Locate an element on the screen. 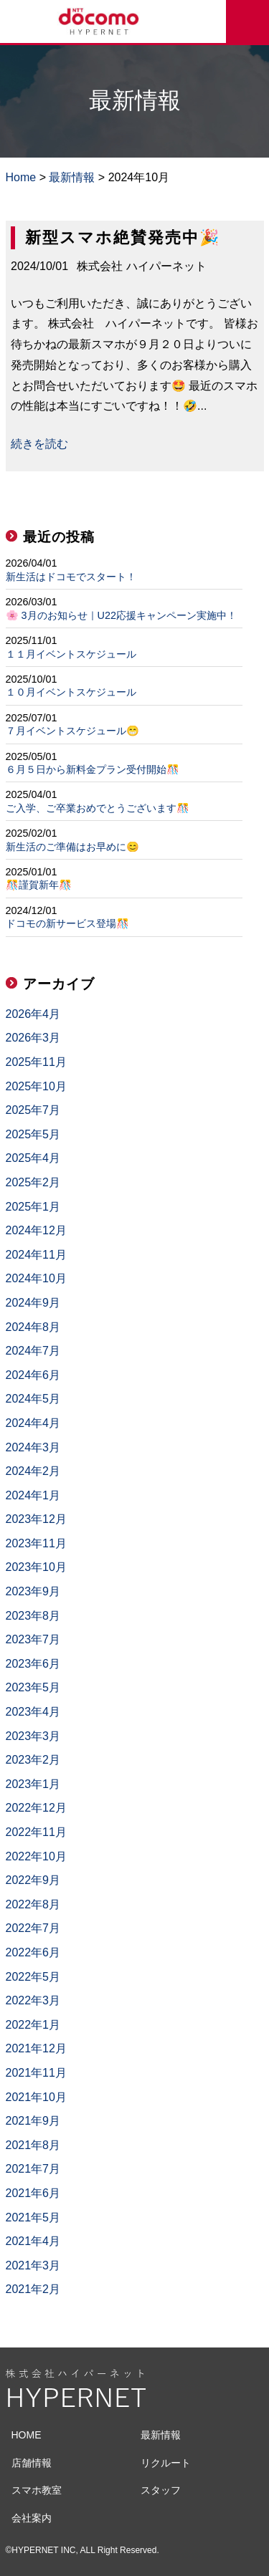 The height and width of the screenshot is (2576, 269). 2023年4月 is located at coordinates (33, 1712).